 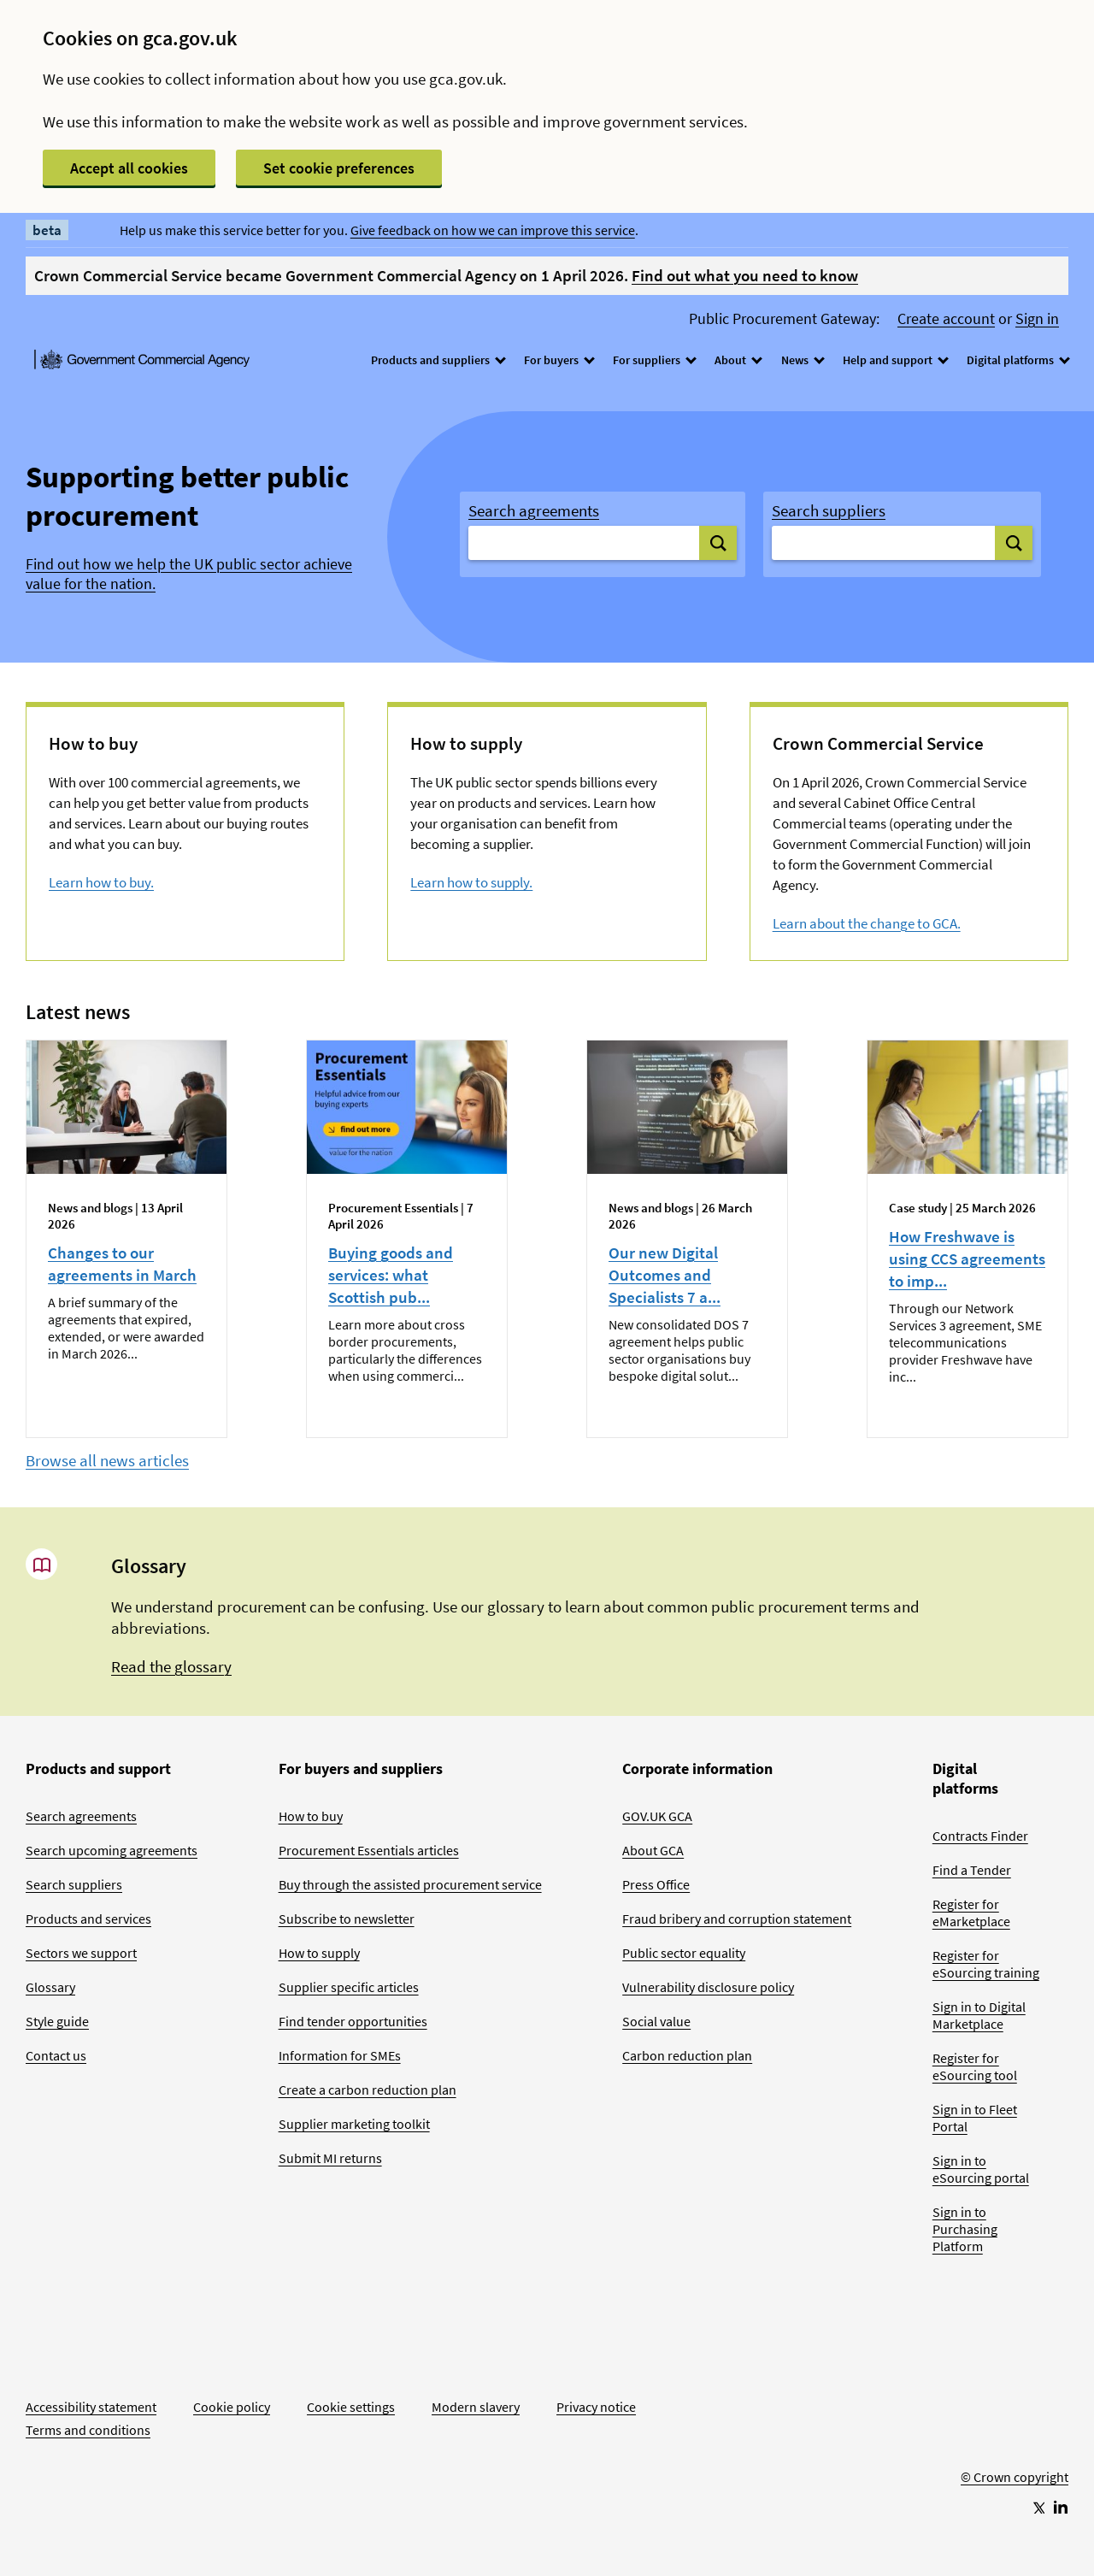 I want to click on How Freshwave is using CCS agreements to imp..., so click(x=967, y=1258).